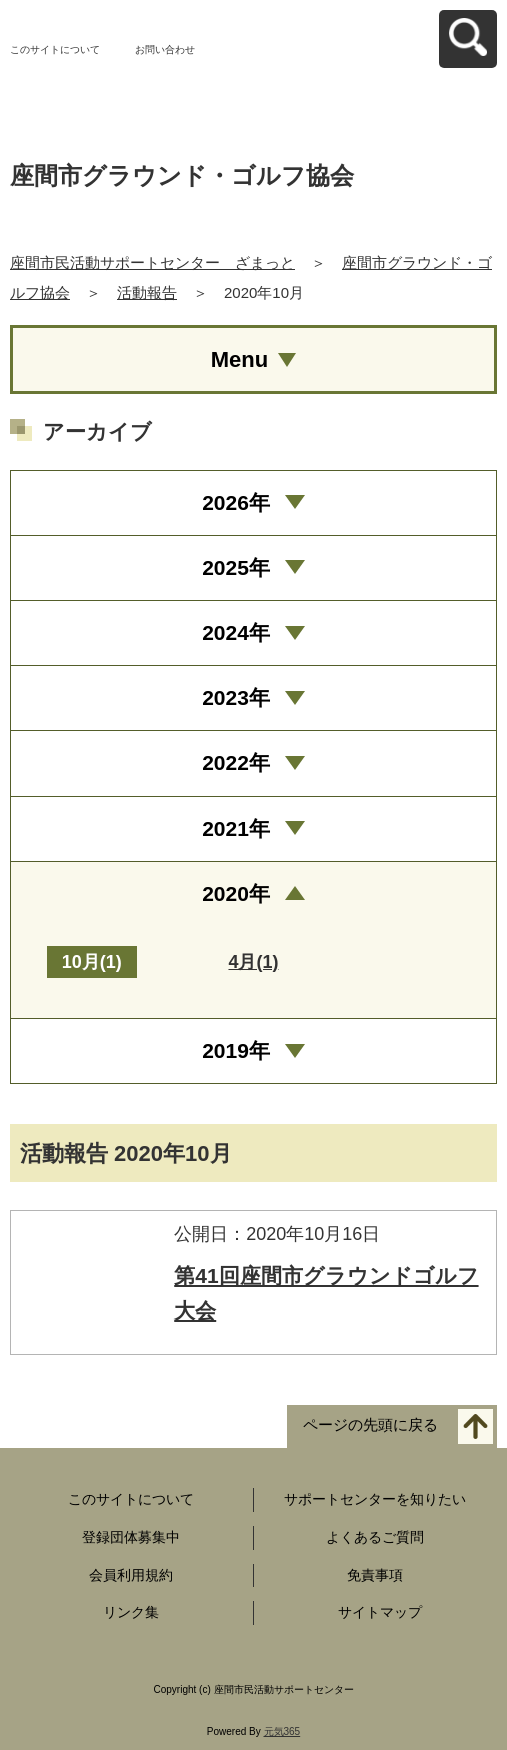 Image resolution: width=507 pixels, height=1750 pixels. What do you see at coordinates (236, 502) in the screenshot?
I see `2026年` at bounding box center [236, 502].